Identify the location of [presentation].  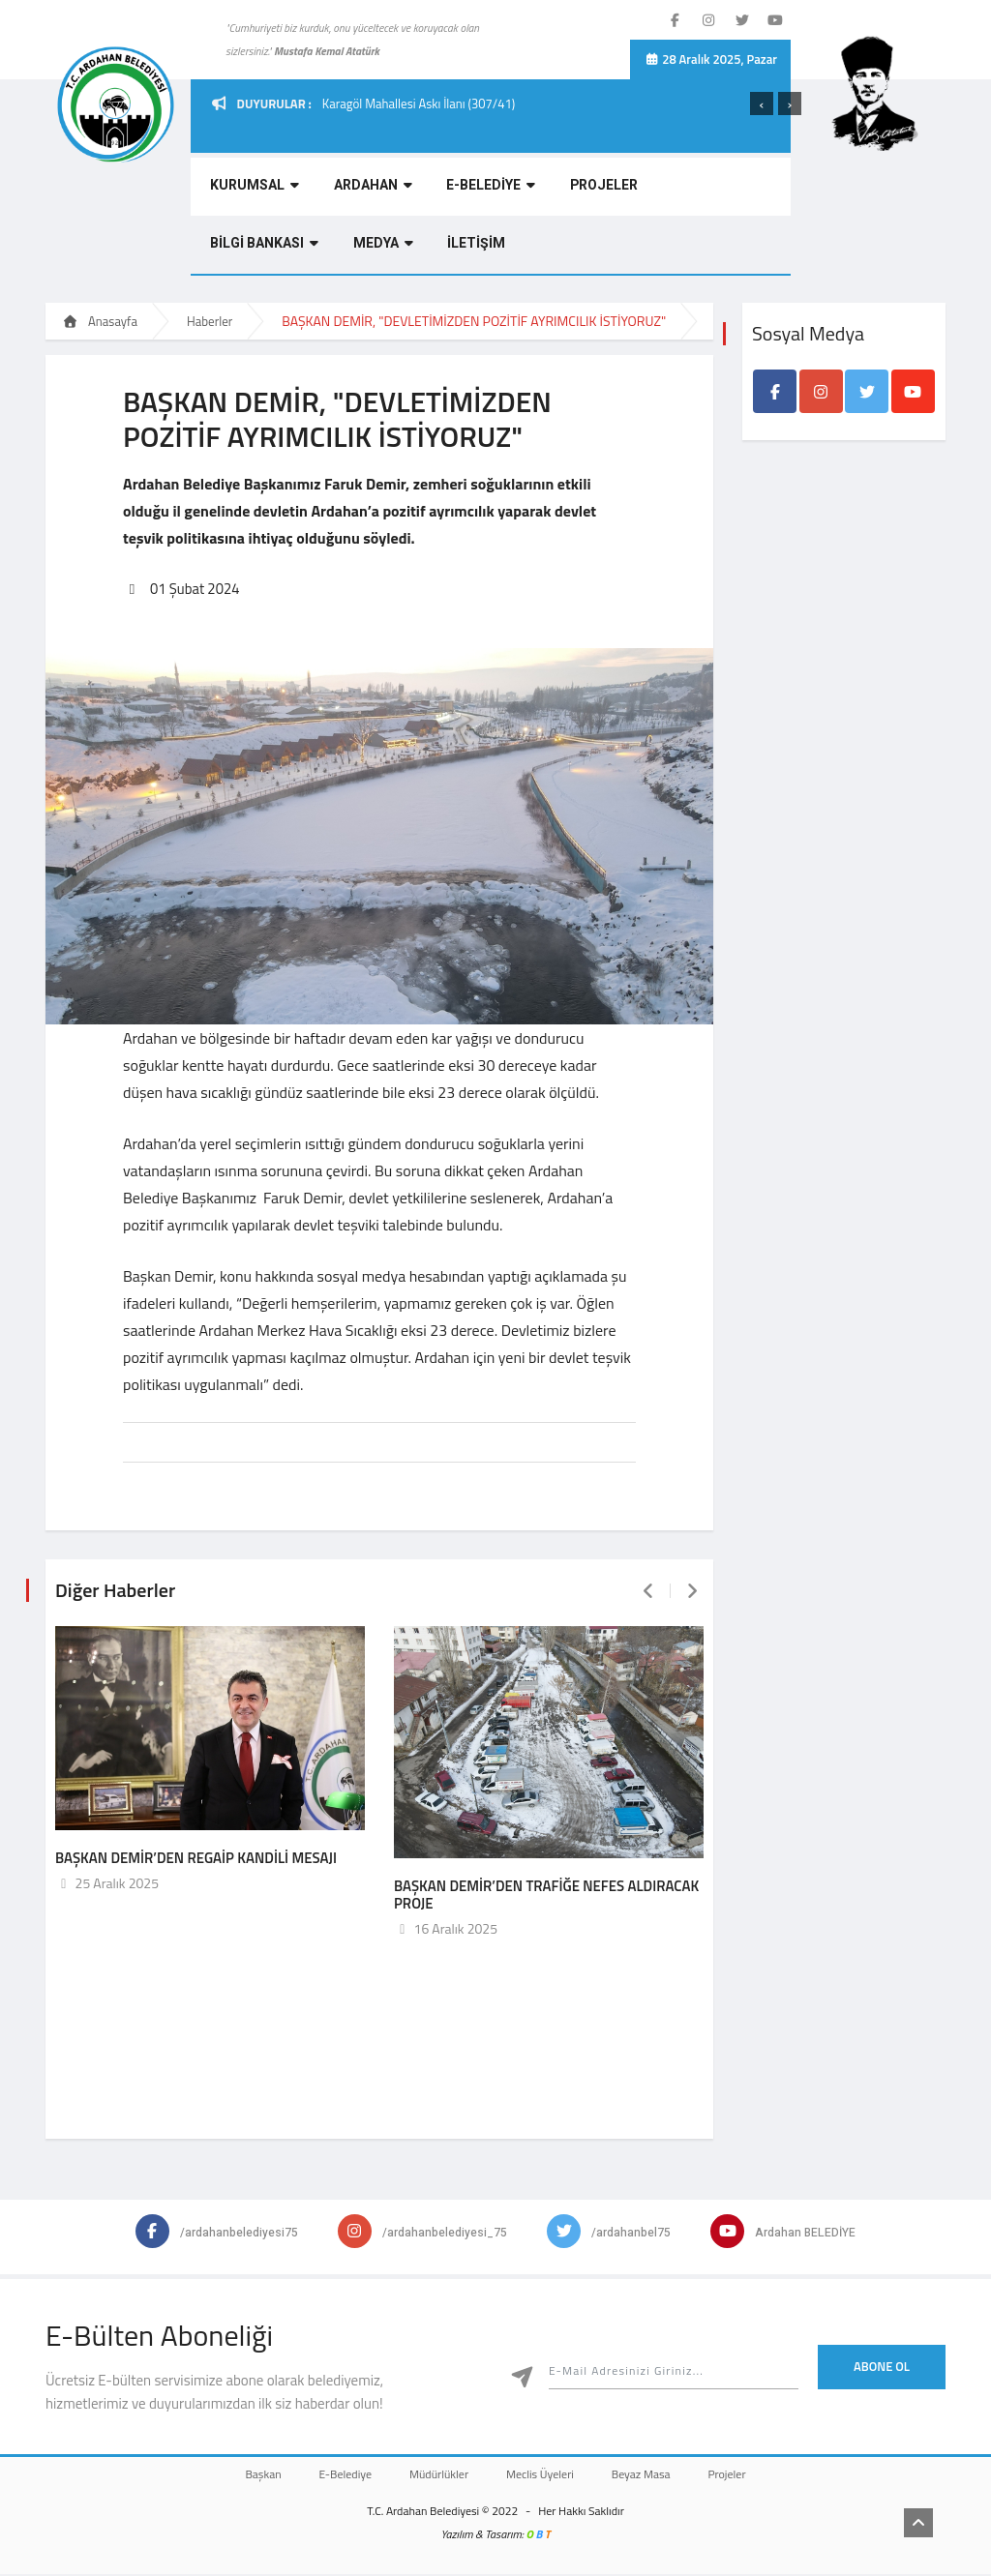
(761, 103).